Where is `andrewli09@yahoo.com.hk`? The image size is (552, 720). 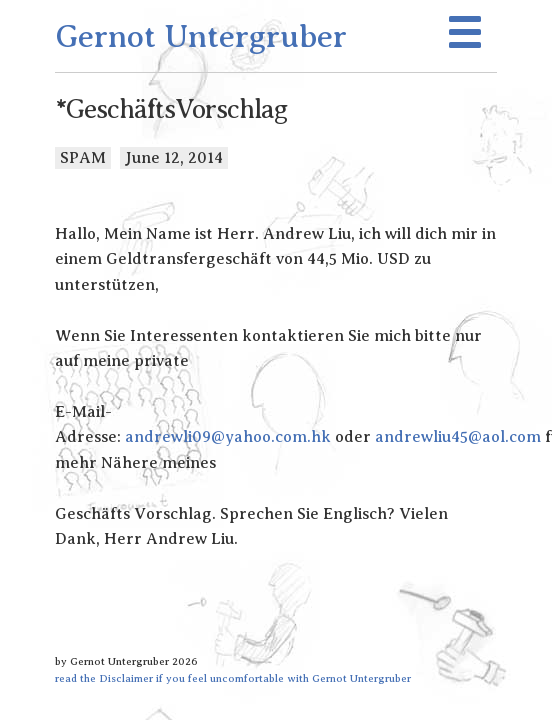
andrewli09@yahoo.com.hk is located at coordinates (228, 437).